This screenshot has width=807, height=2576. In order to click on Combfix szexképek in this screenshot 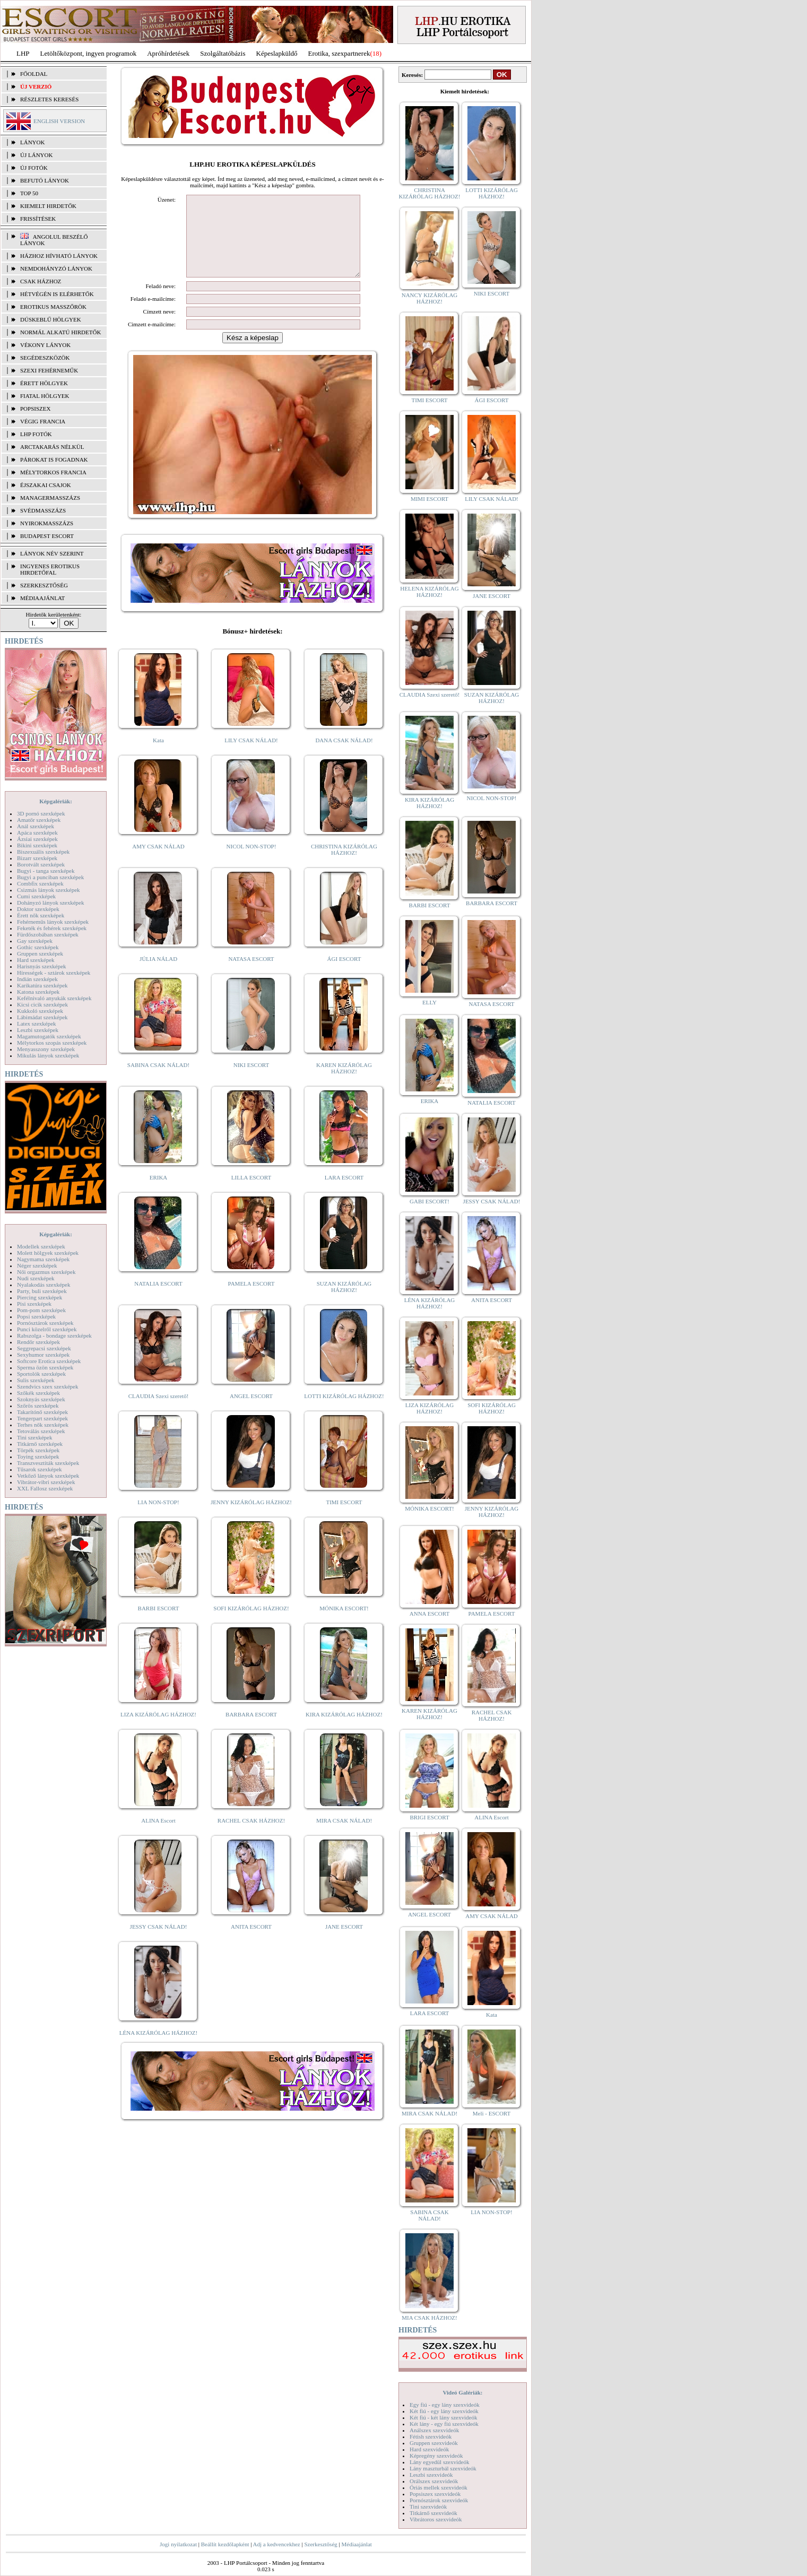, I will do `click(40, 883)`.